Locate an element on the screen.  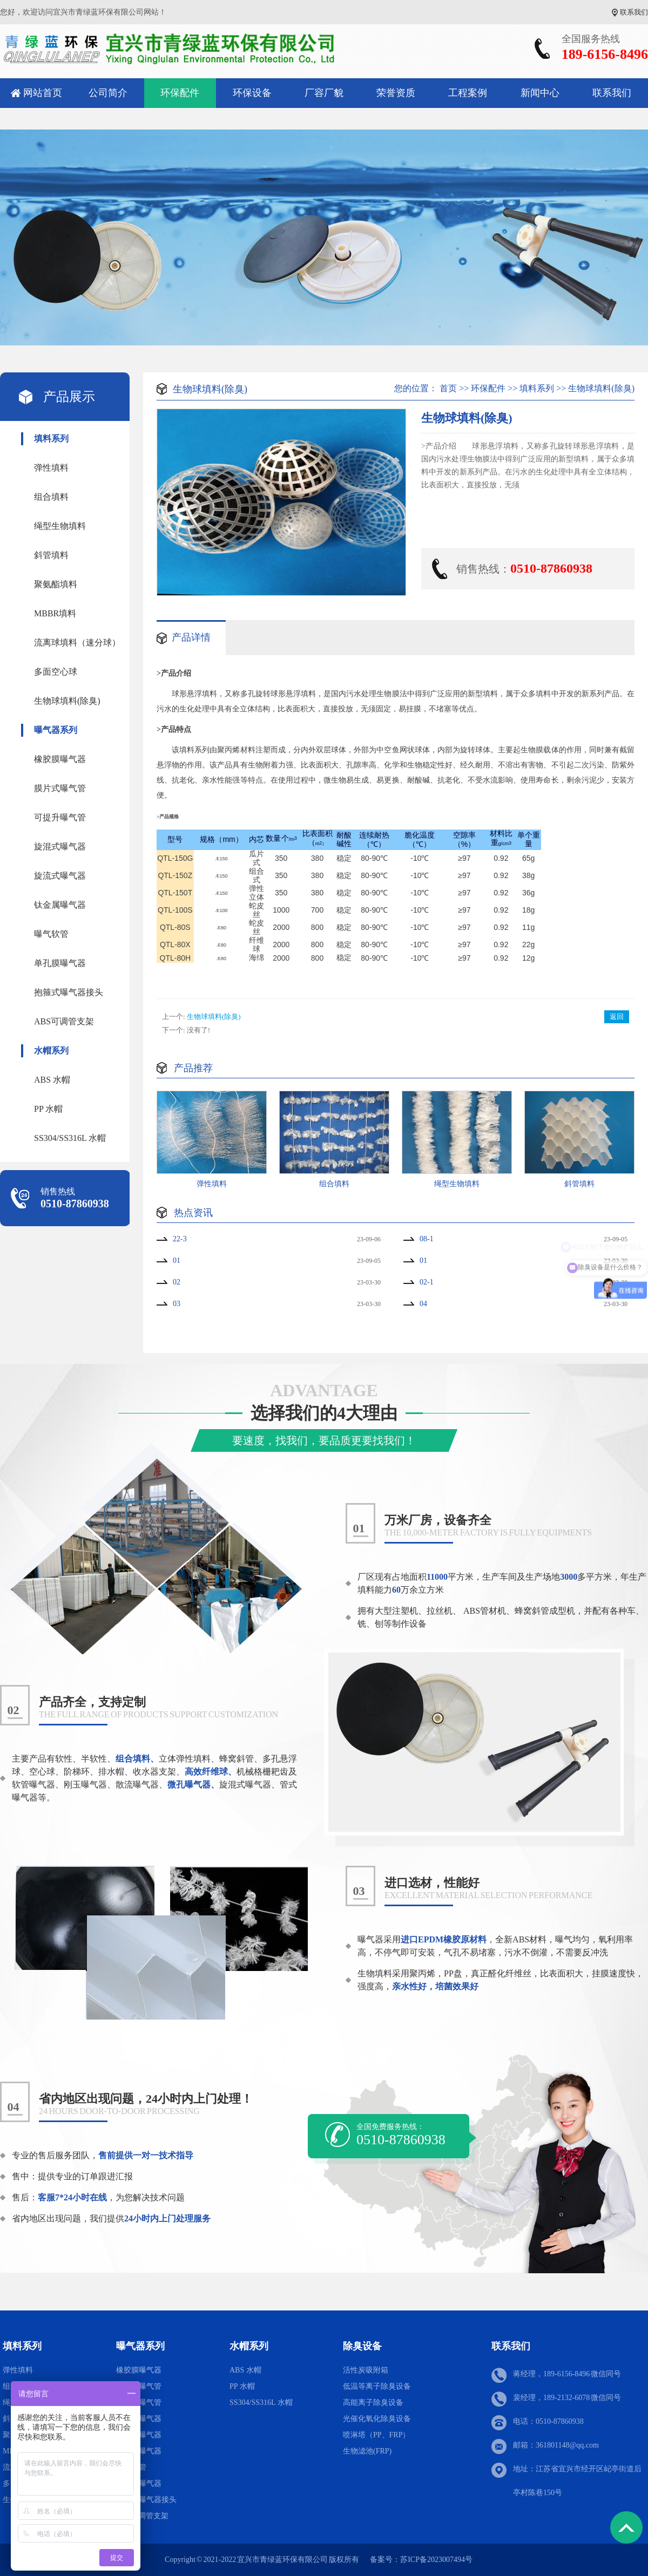
苏ICP备2023007494号 is located at coordinates (436, 2559).